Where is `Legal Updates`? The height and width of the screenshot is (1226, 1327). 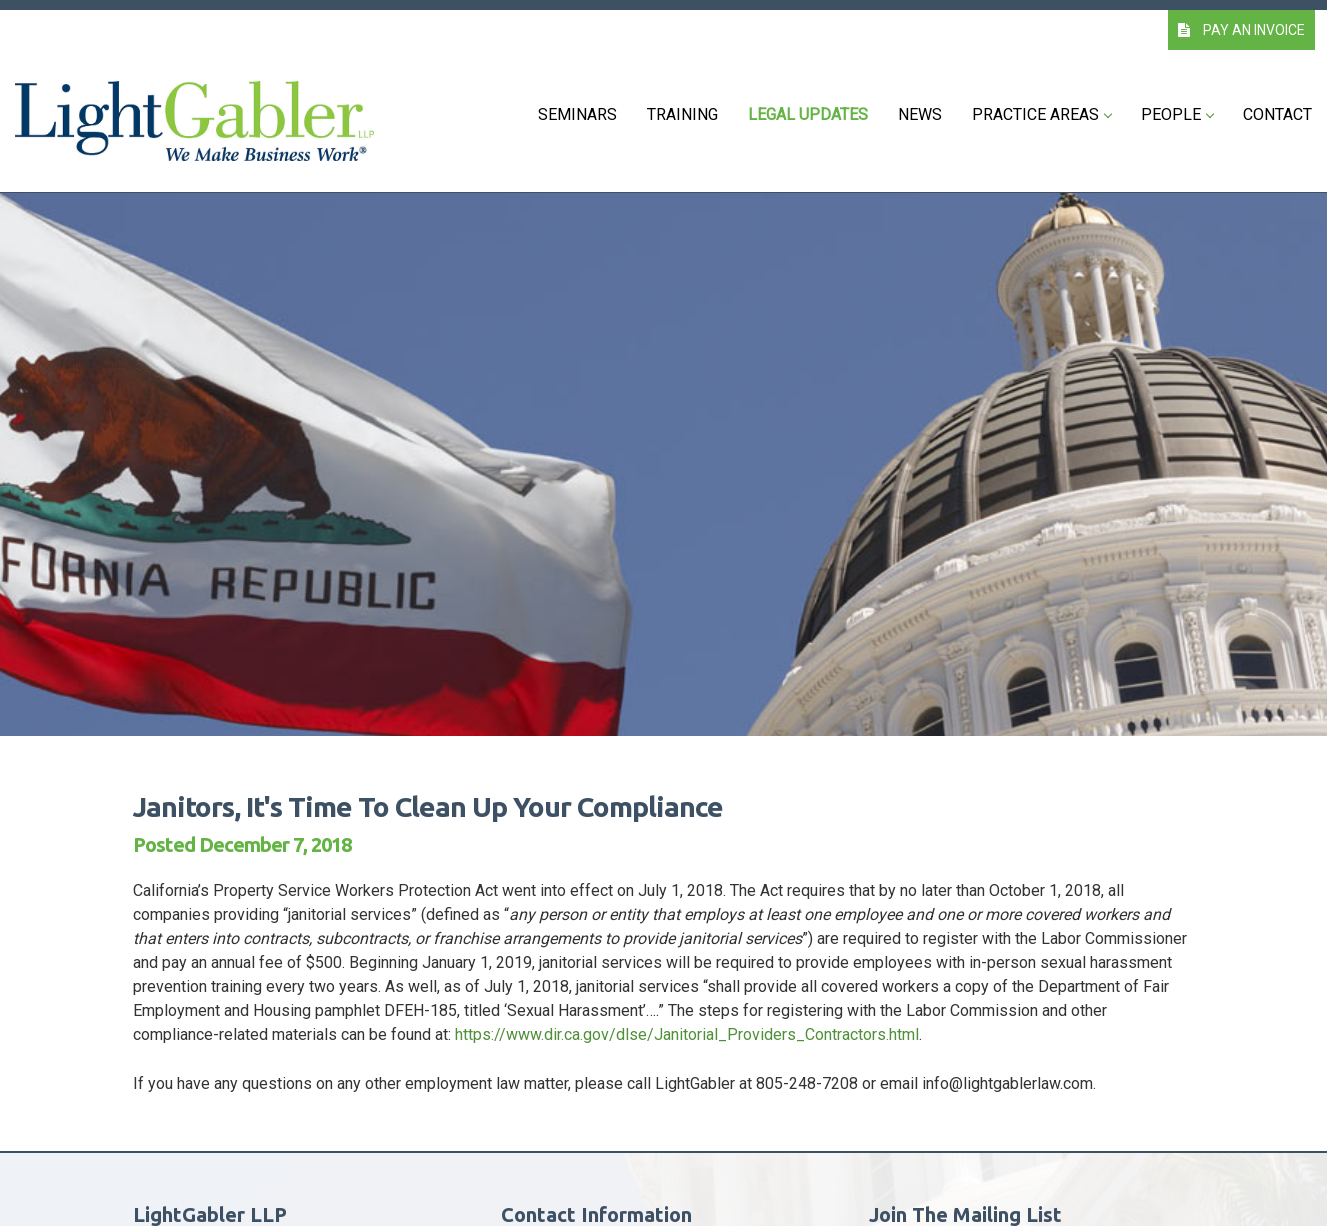 Legal Updates is located at coordinates (808, 114).